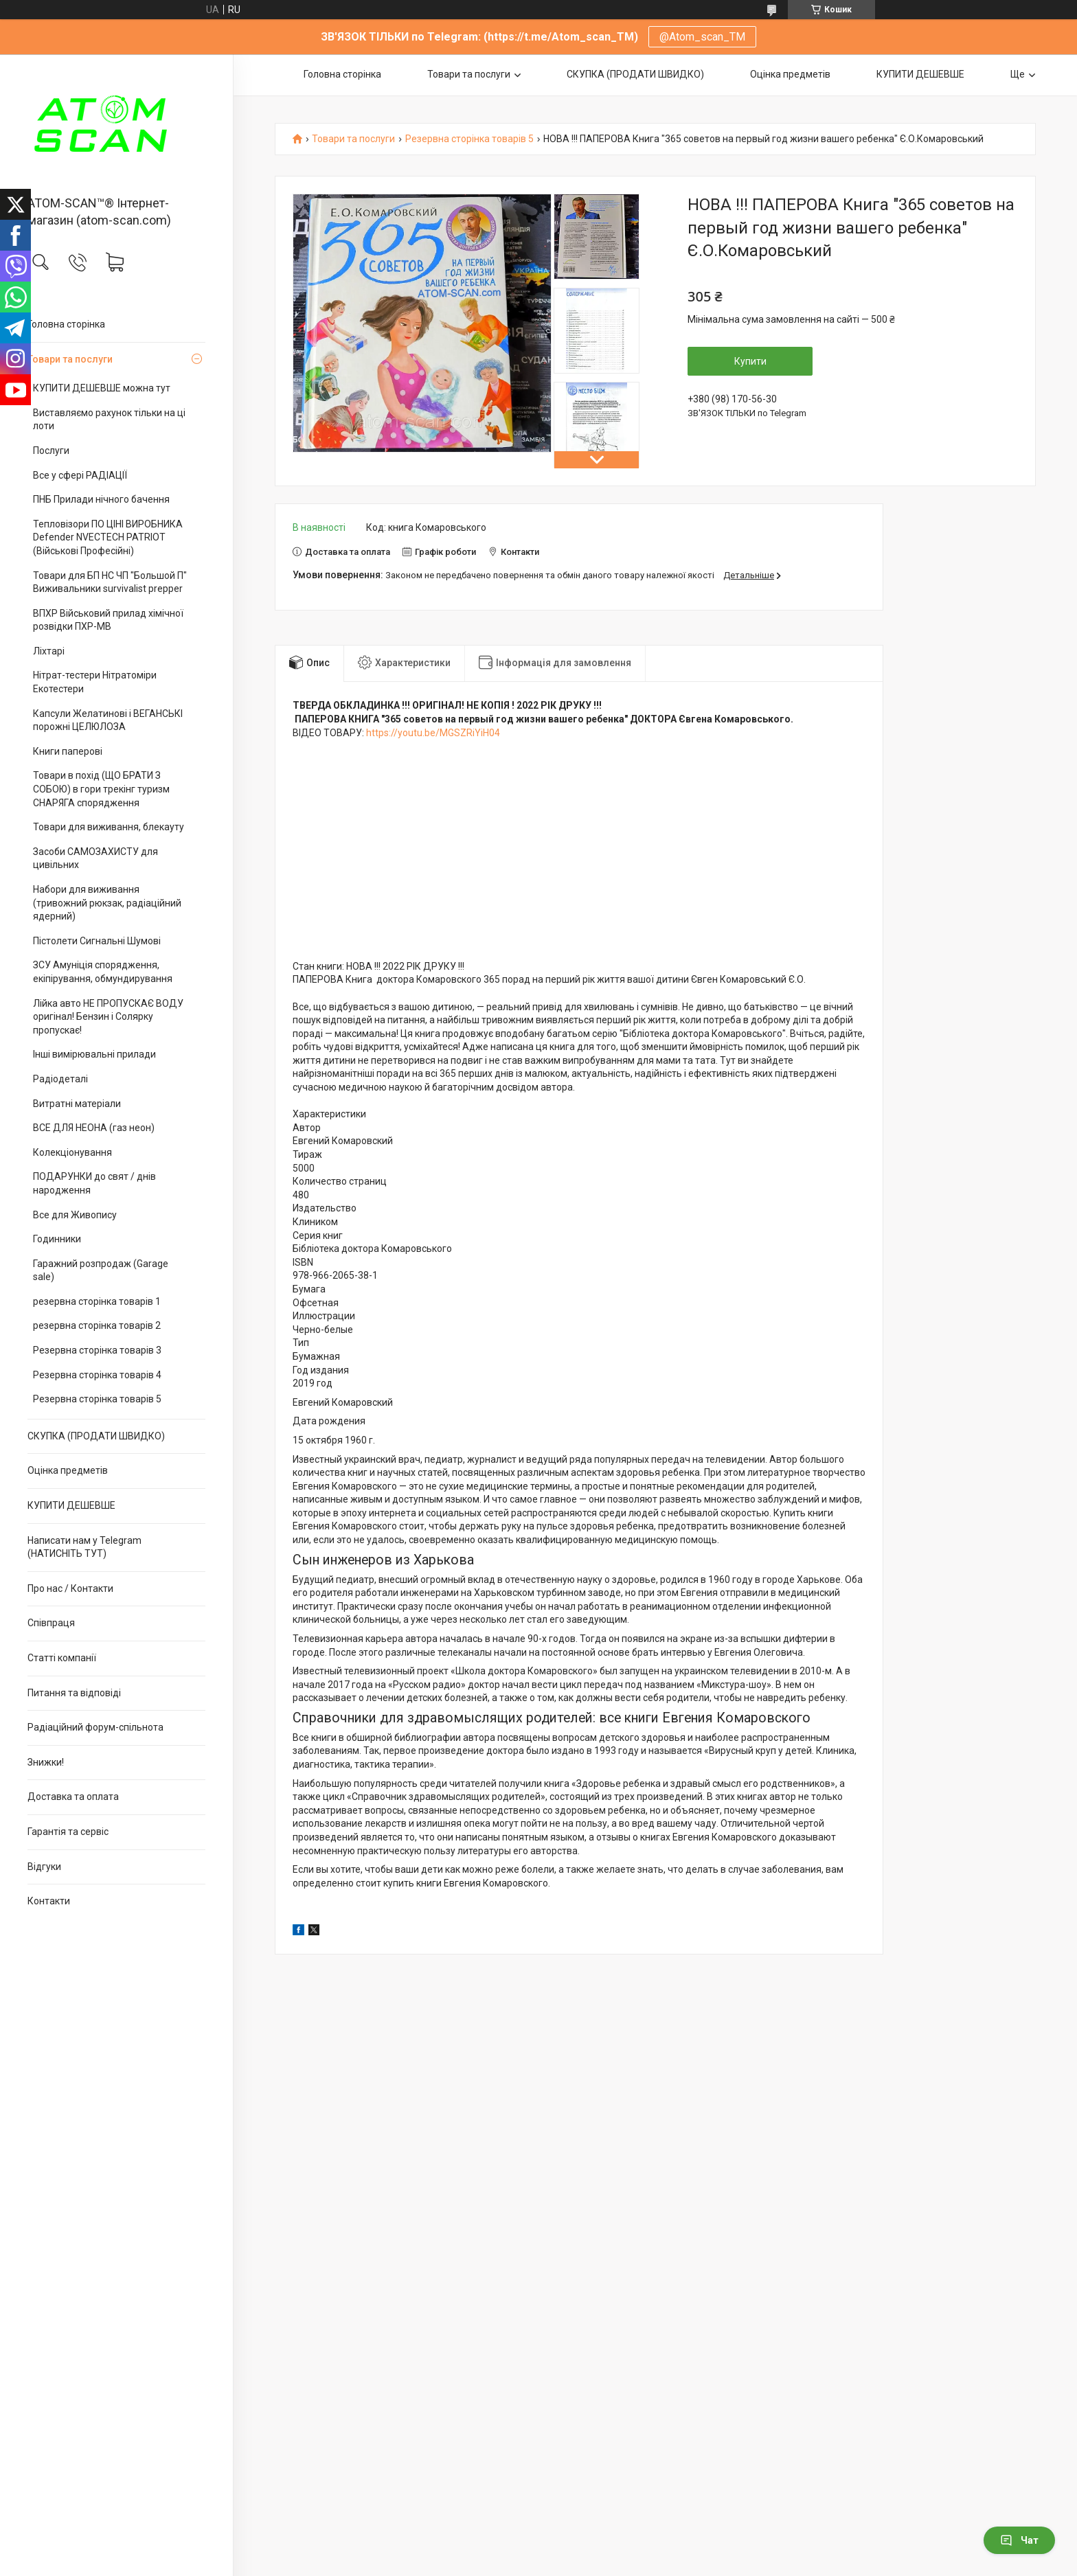 The image size is (1077, 2576). Describe the element at coordinates (750, 361) in the screenshot. I see `Купити` at that location.